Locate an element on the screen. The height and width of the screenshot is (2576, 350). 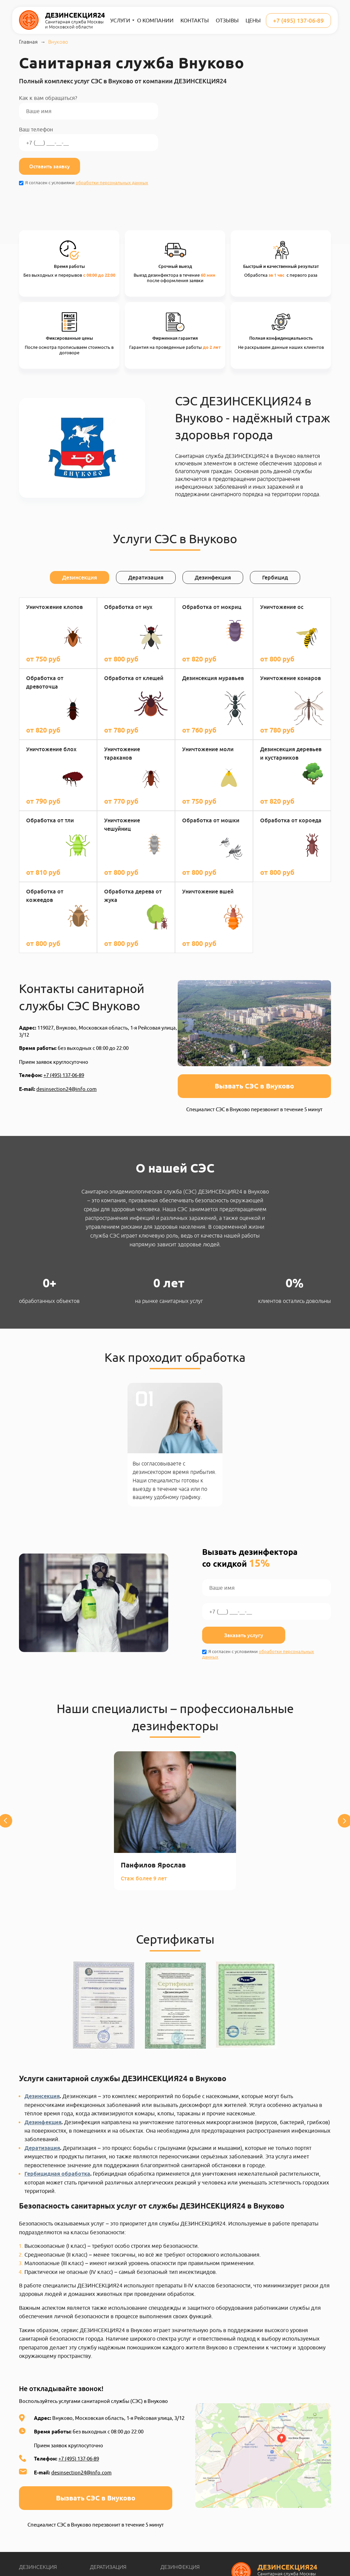
Главная is located at coordinates (28, 42).